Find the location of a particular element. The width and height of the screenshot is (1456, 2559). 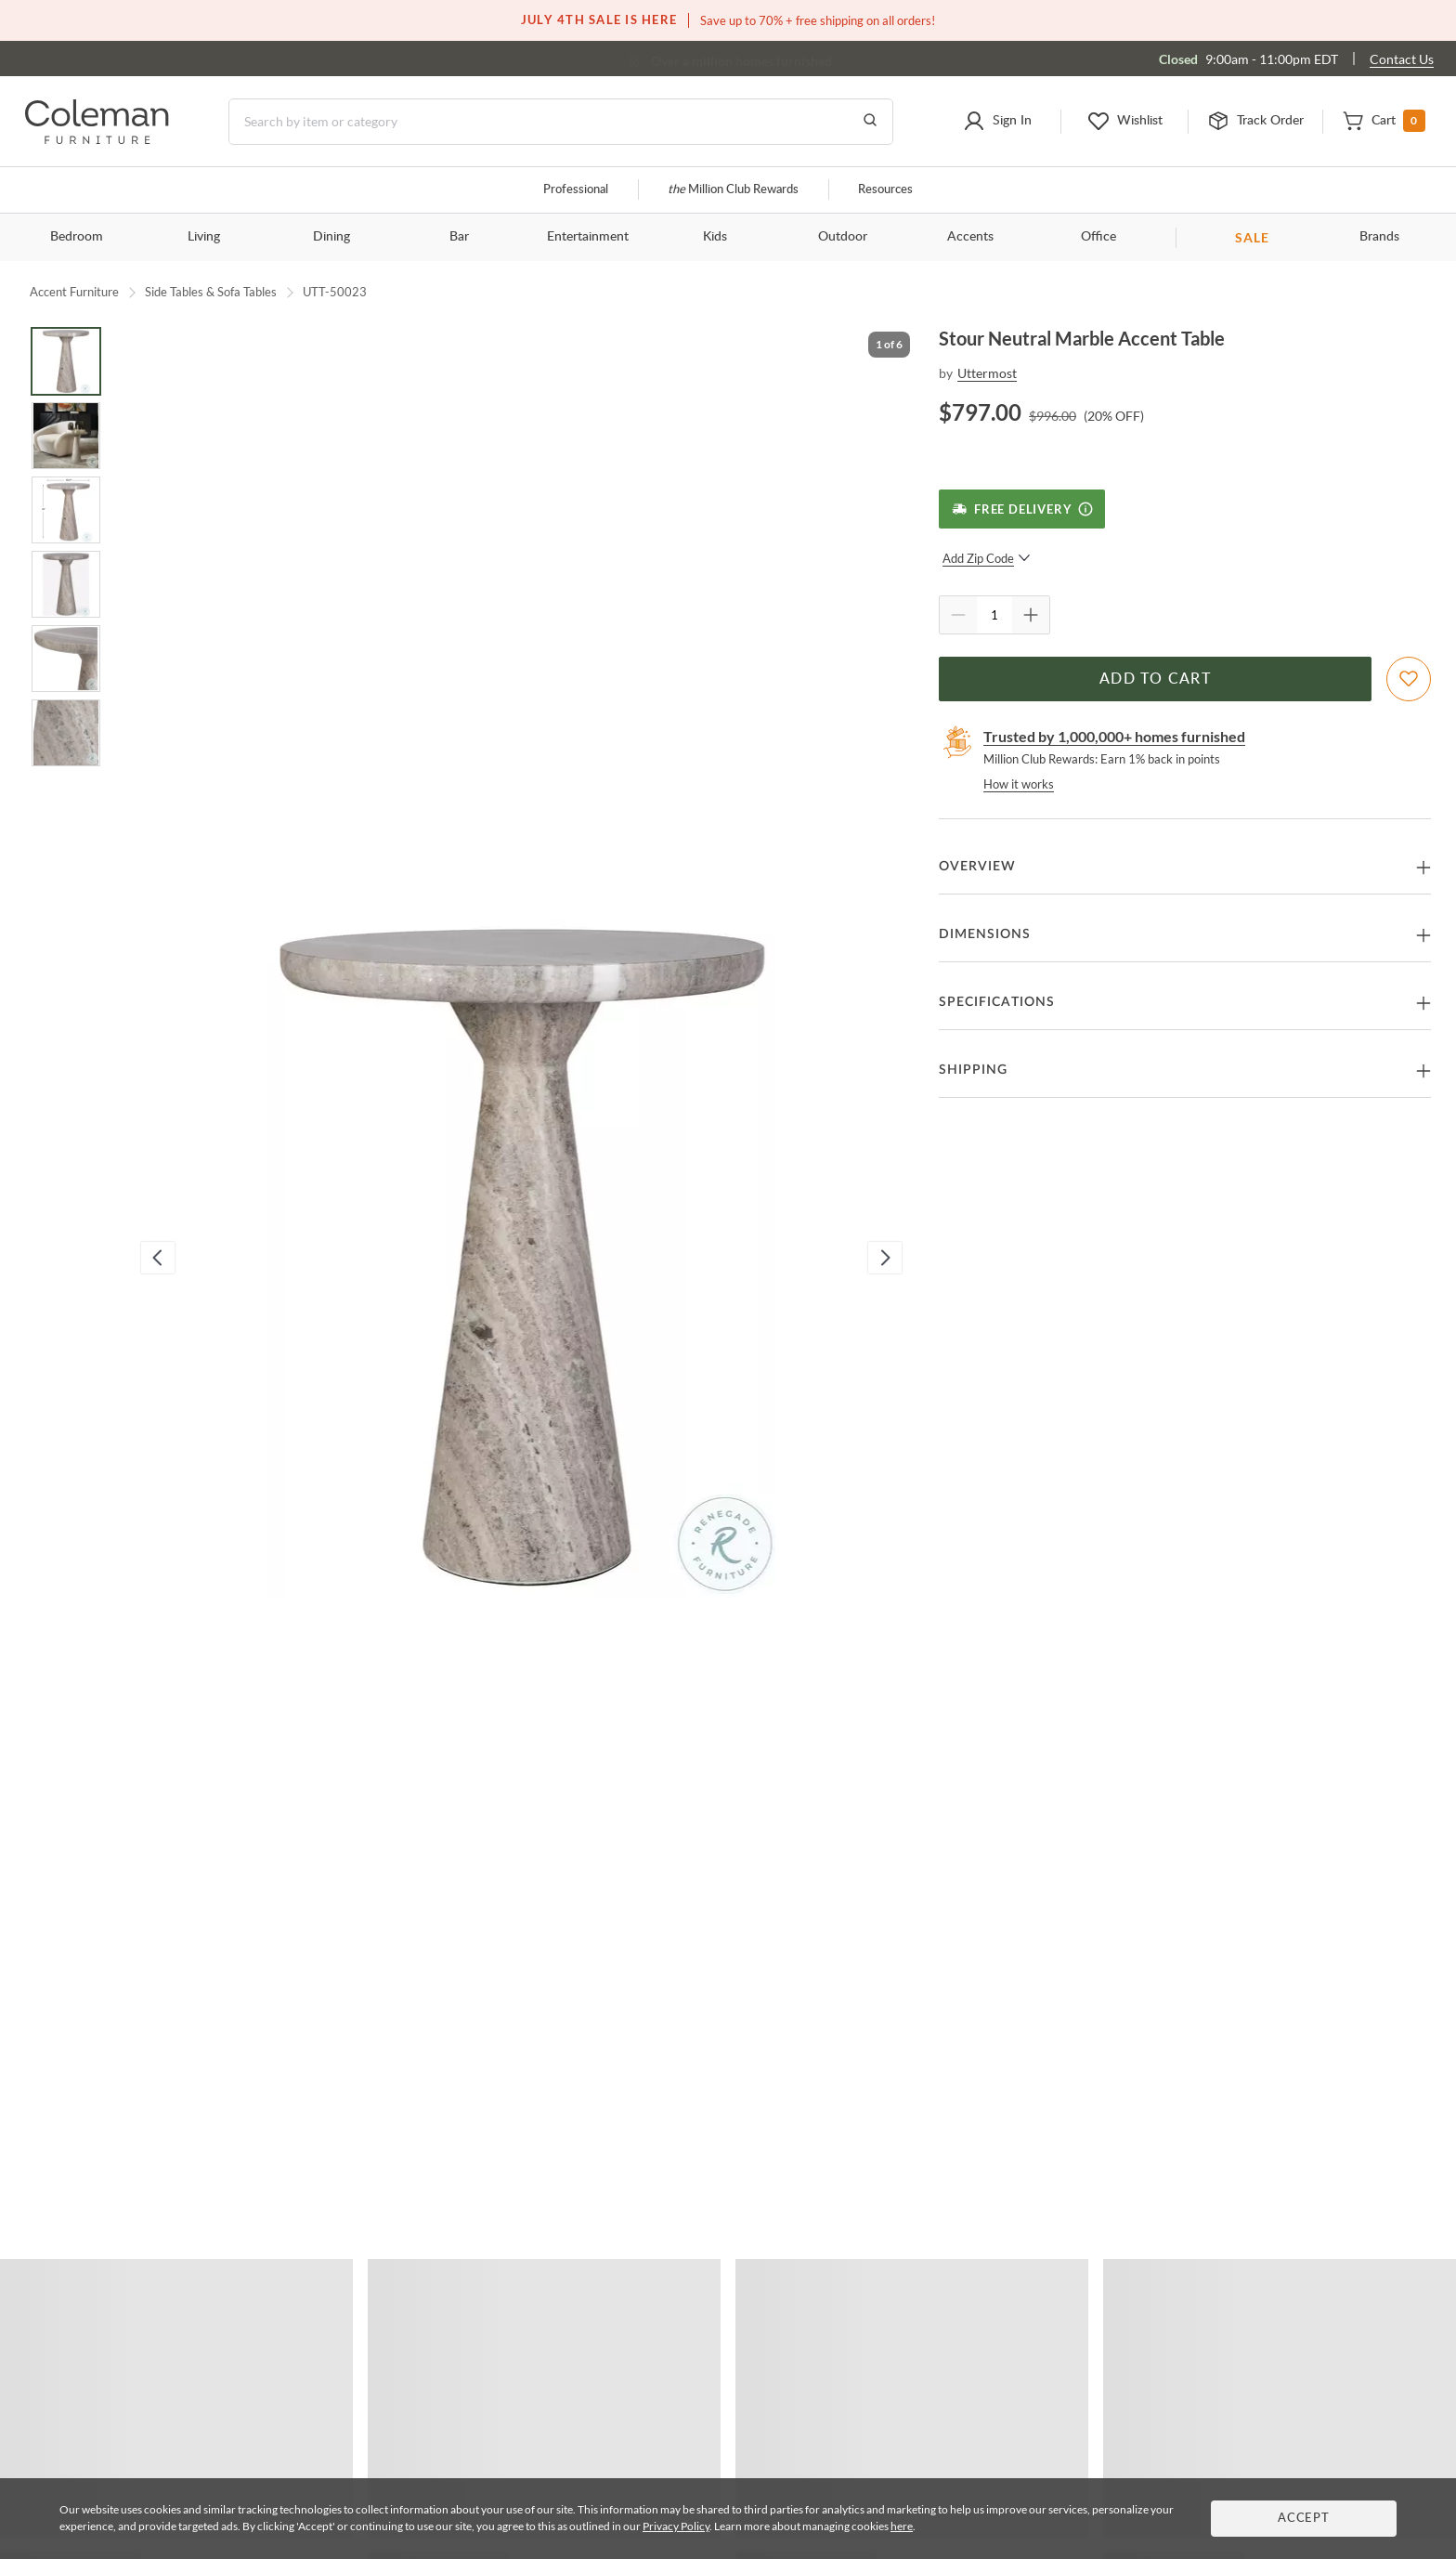

Bar is located at coordinates (459, 236).